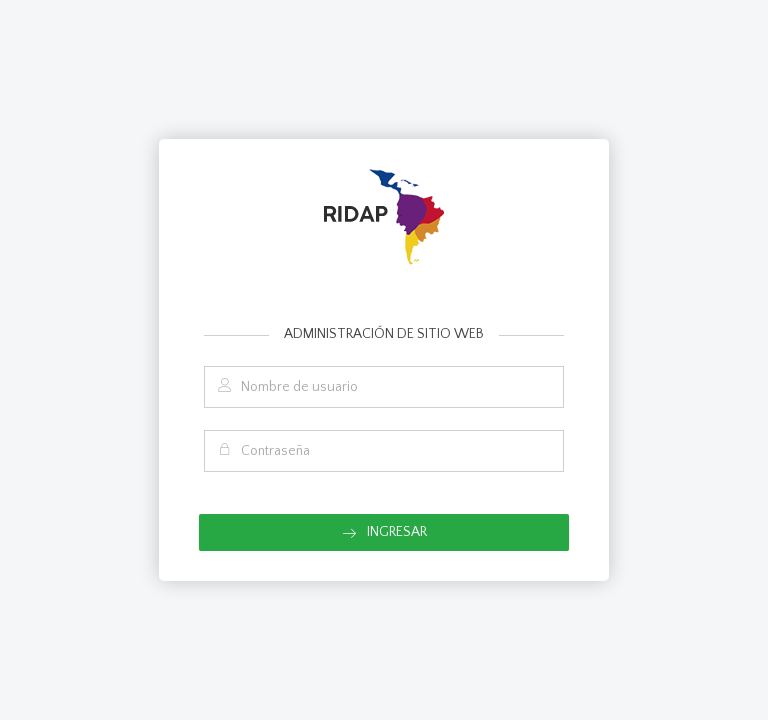 This screenshot has width=768, height=720. I want to click on Ingresar, so click(384, 532).